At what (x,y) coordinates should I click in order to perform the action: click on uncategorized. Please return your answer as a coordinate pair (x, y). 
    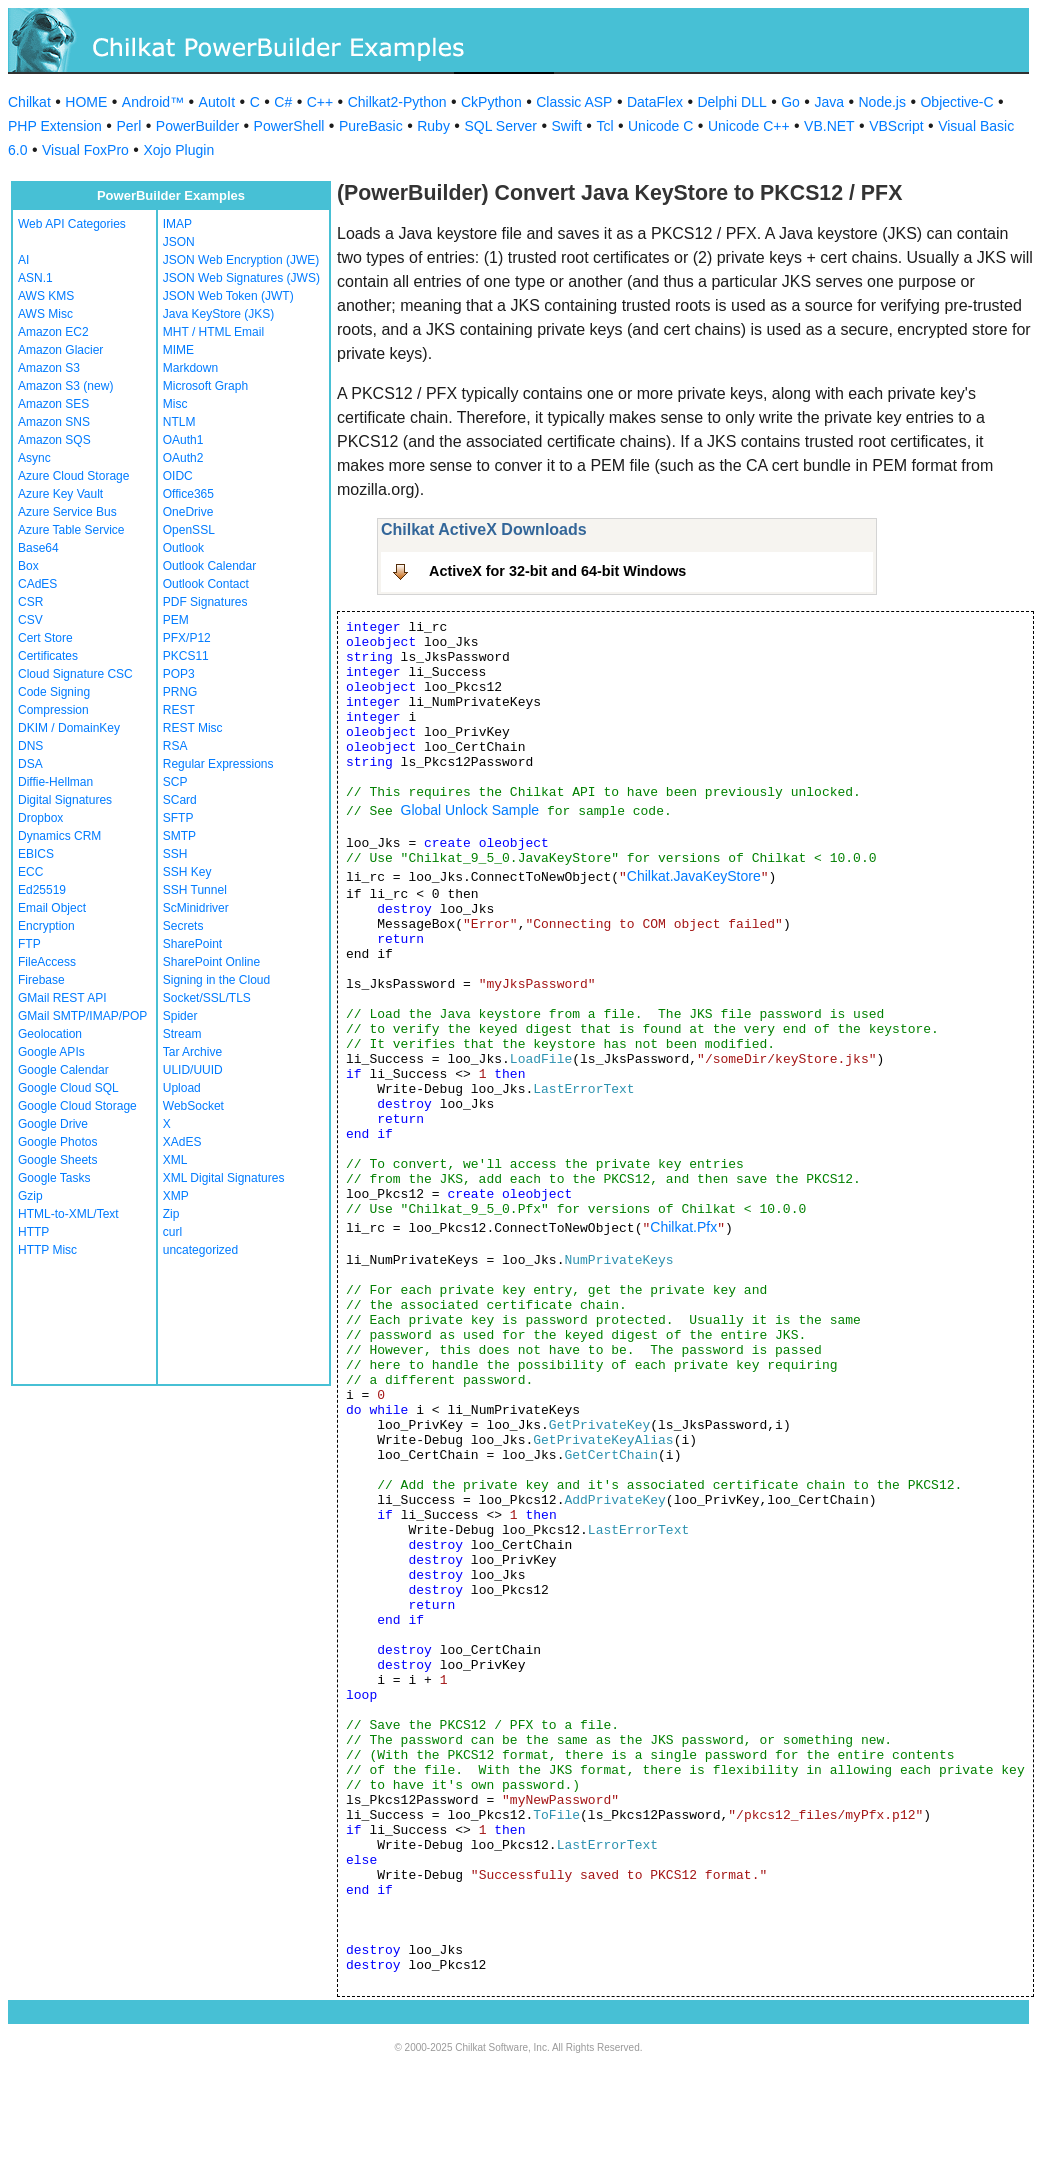
    Looking at the image, I should click on (200, 1250).